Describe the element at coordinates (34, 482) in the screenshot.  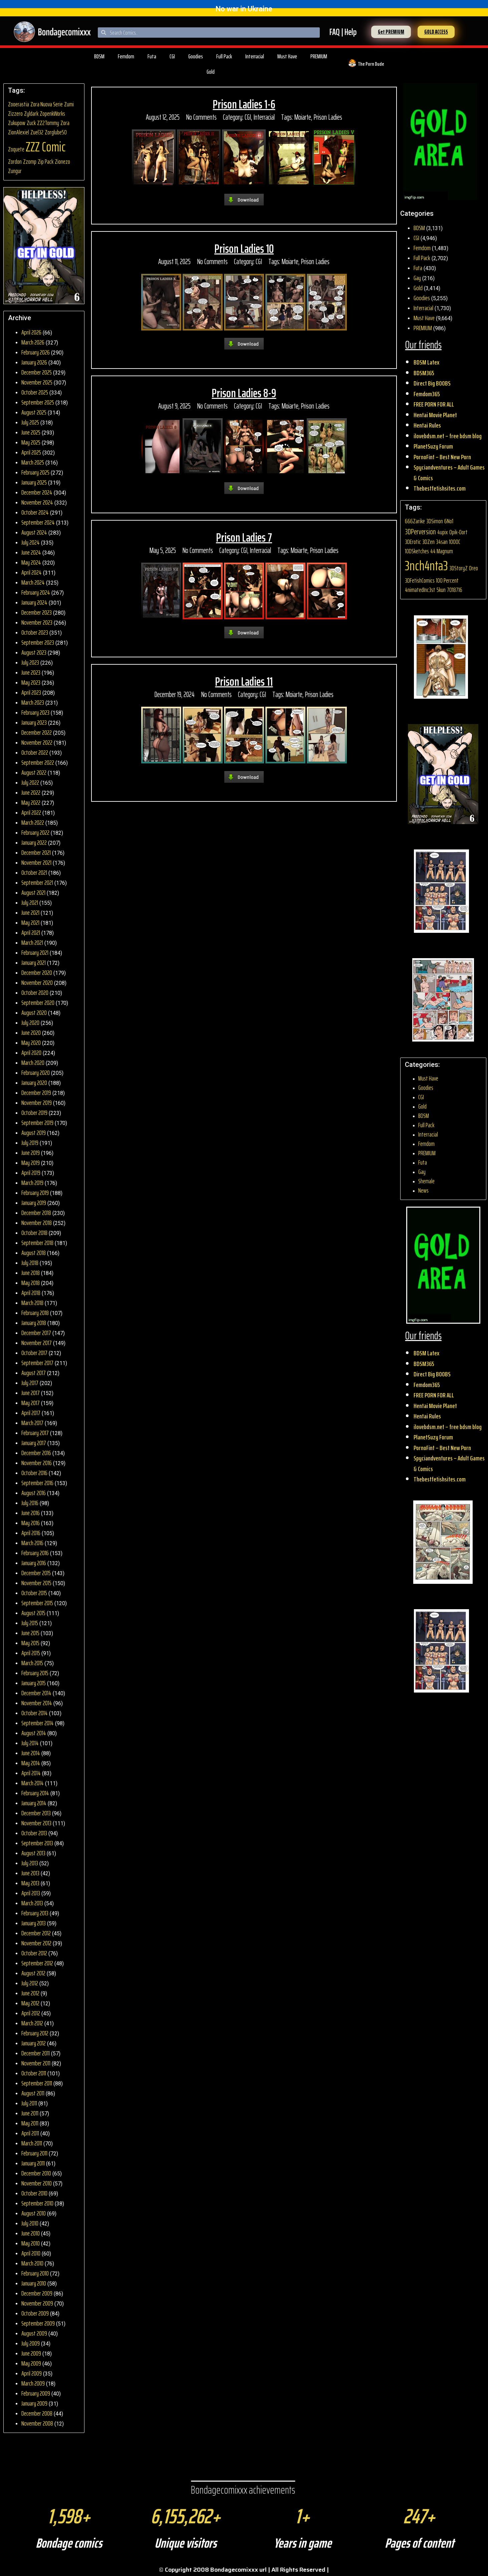
I see `January 2025` at that location.